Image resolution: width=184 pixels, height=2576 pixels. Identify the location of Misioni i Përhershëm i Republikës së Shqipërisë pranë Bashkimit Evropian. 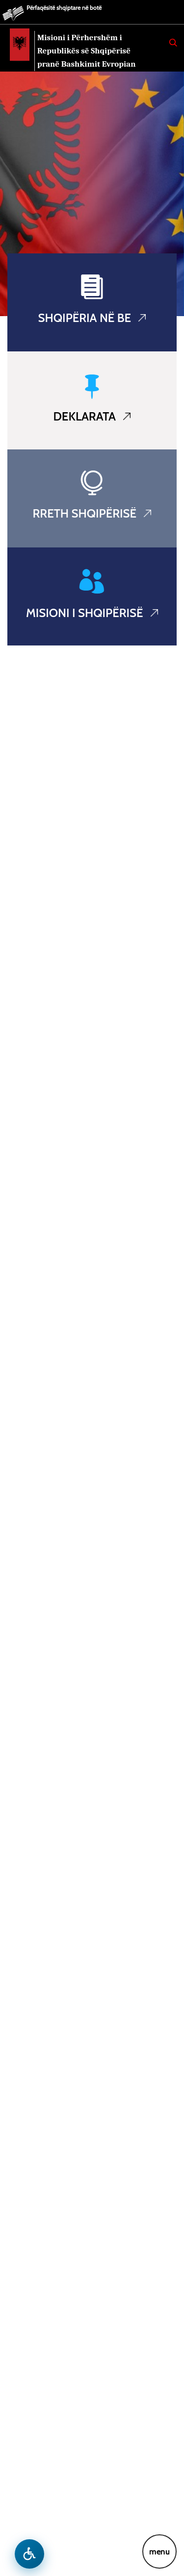
(86, 51).